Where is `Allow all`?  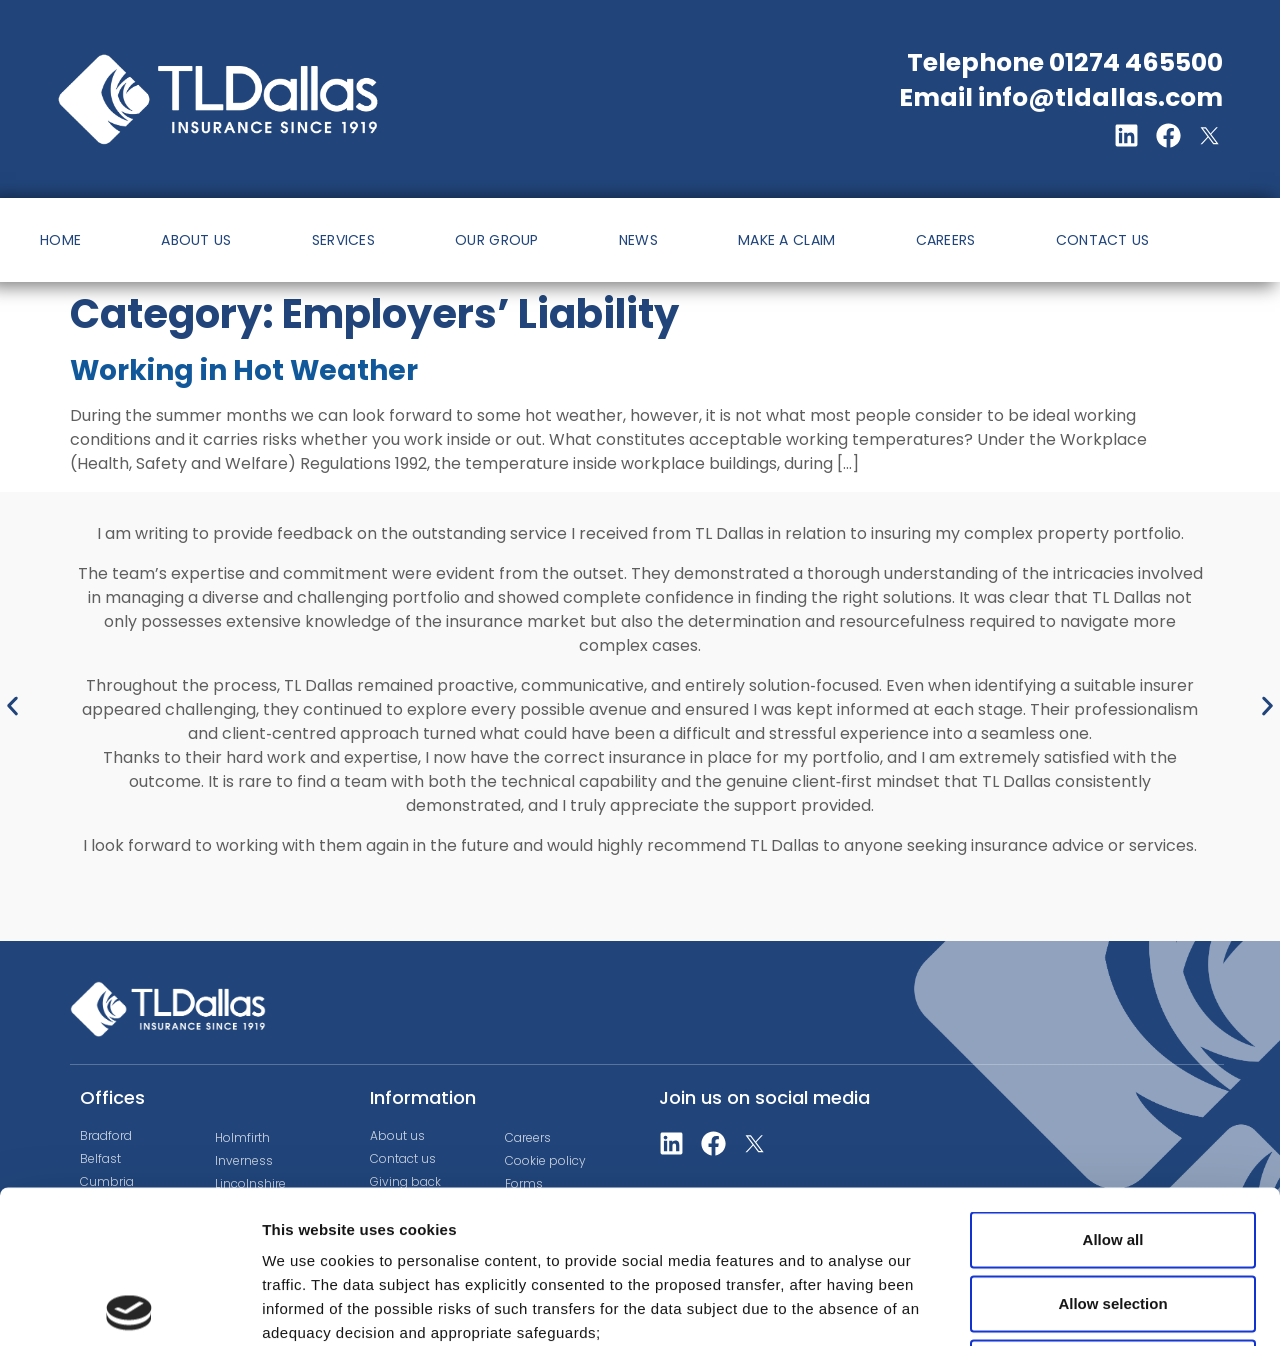 Allow all is located at coordinates (1113, 1086).